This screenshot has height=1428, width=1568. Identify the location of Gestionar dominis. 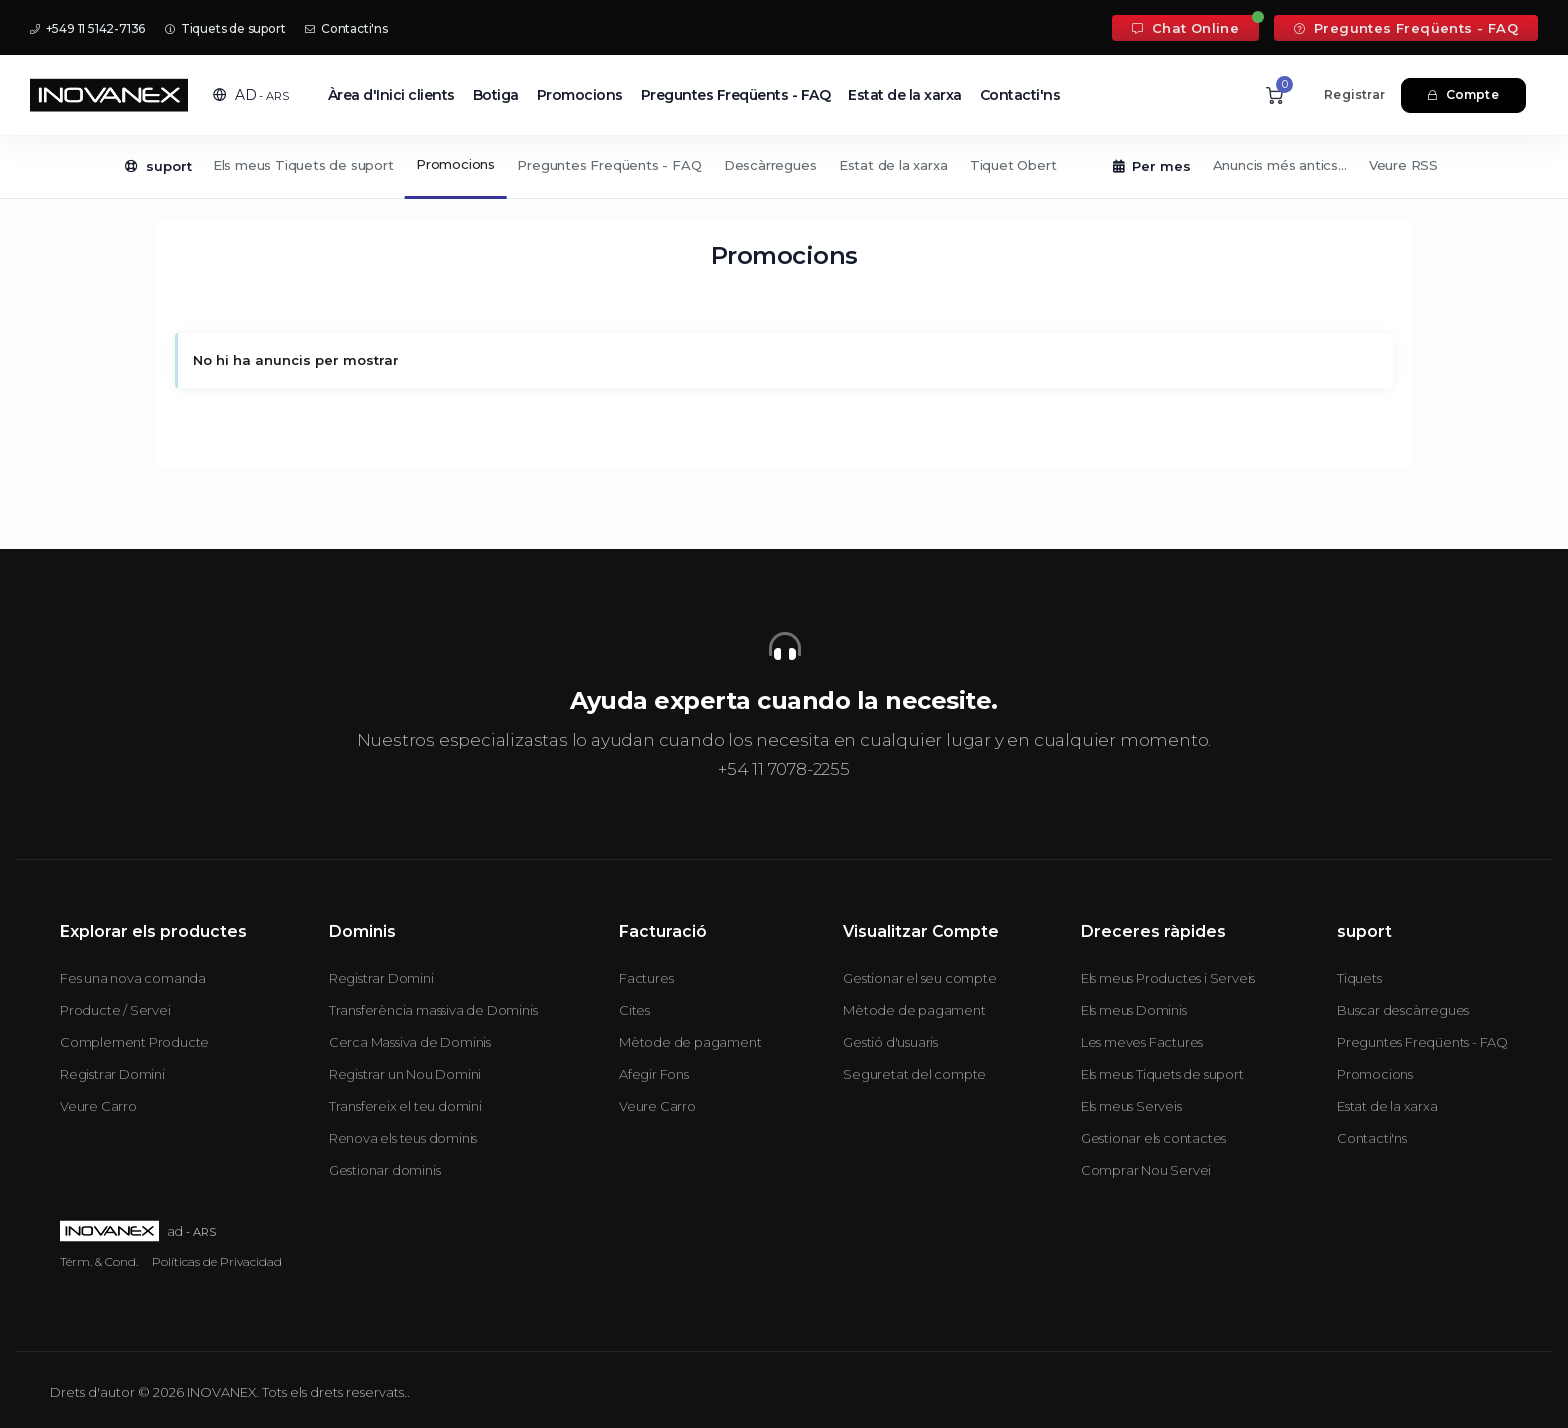
(385, 1170).